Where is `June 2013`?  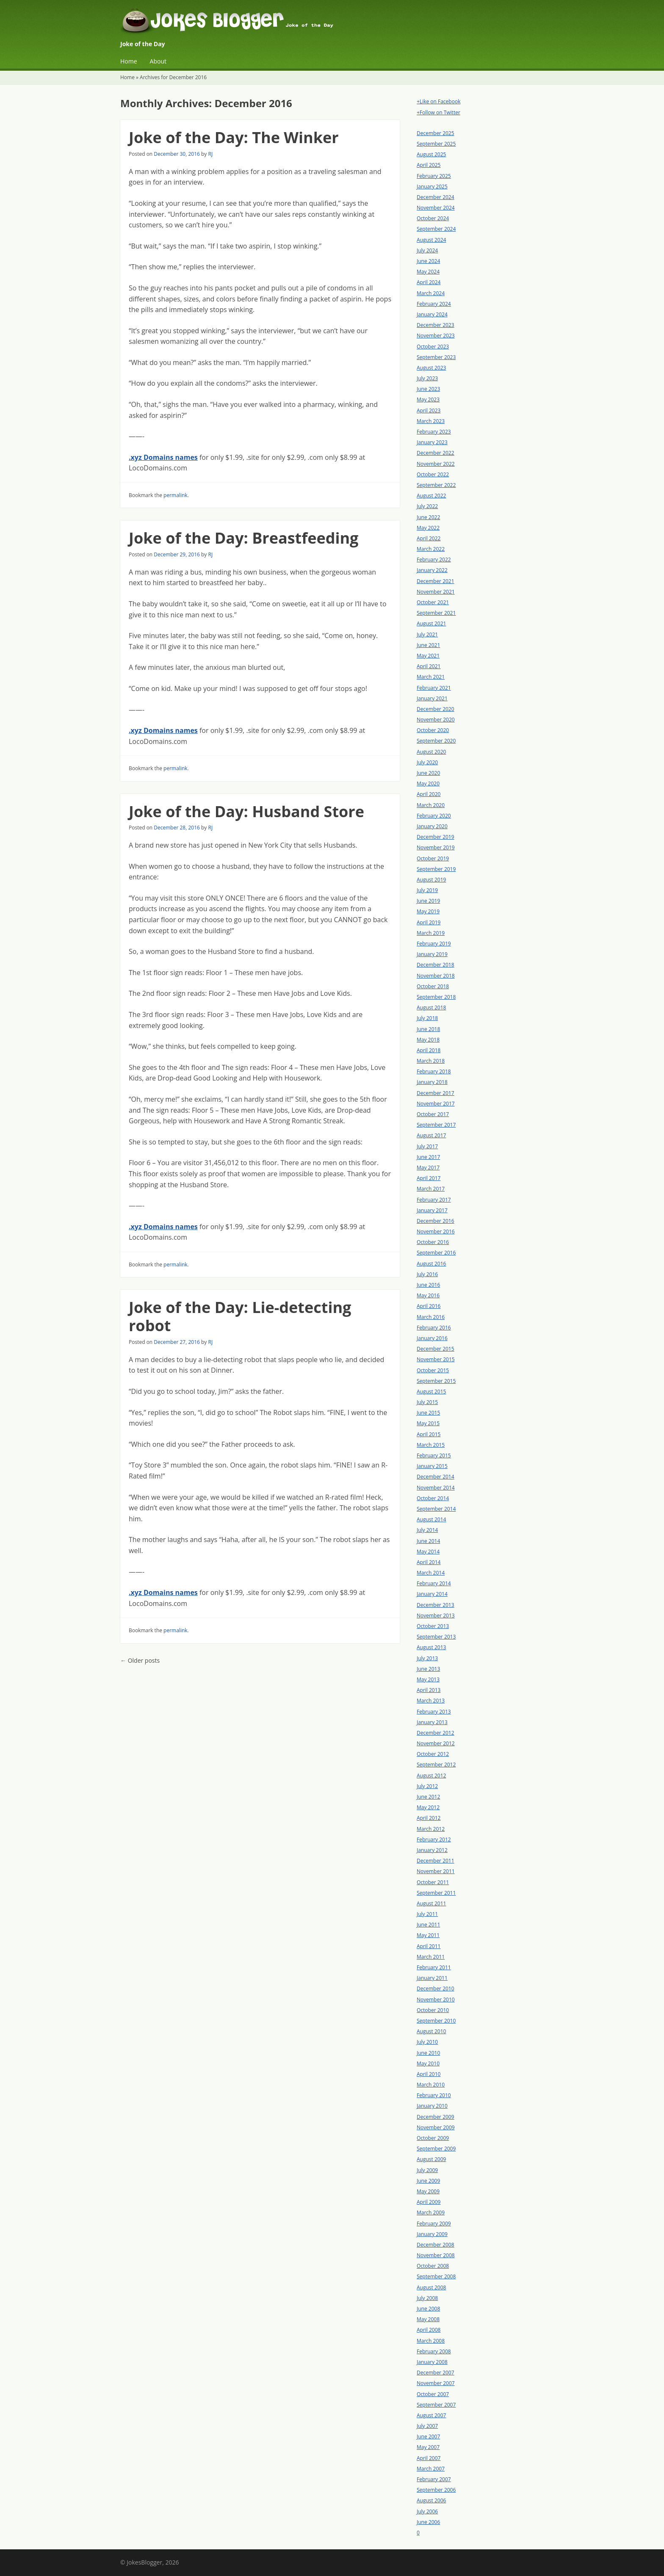 June 2013 is located at coordinates (428, 1668).